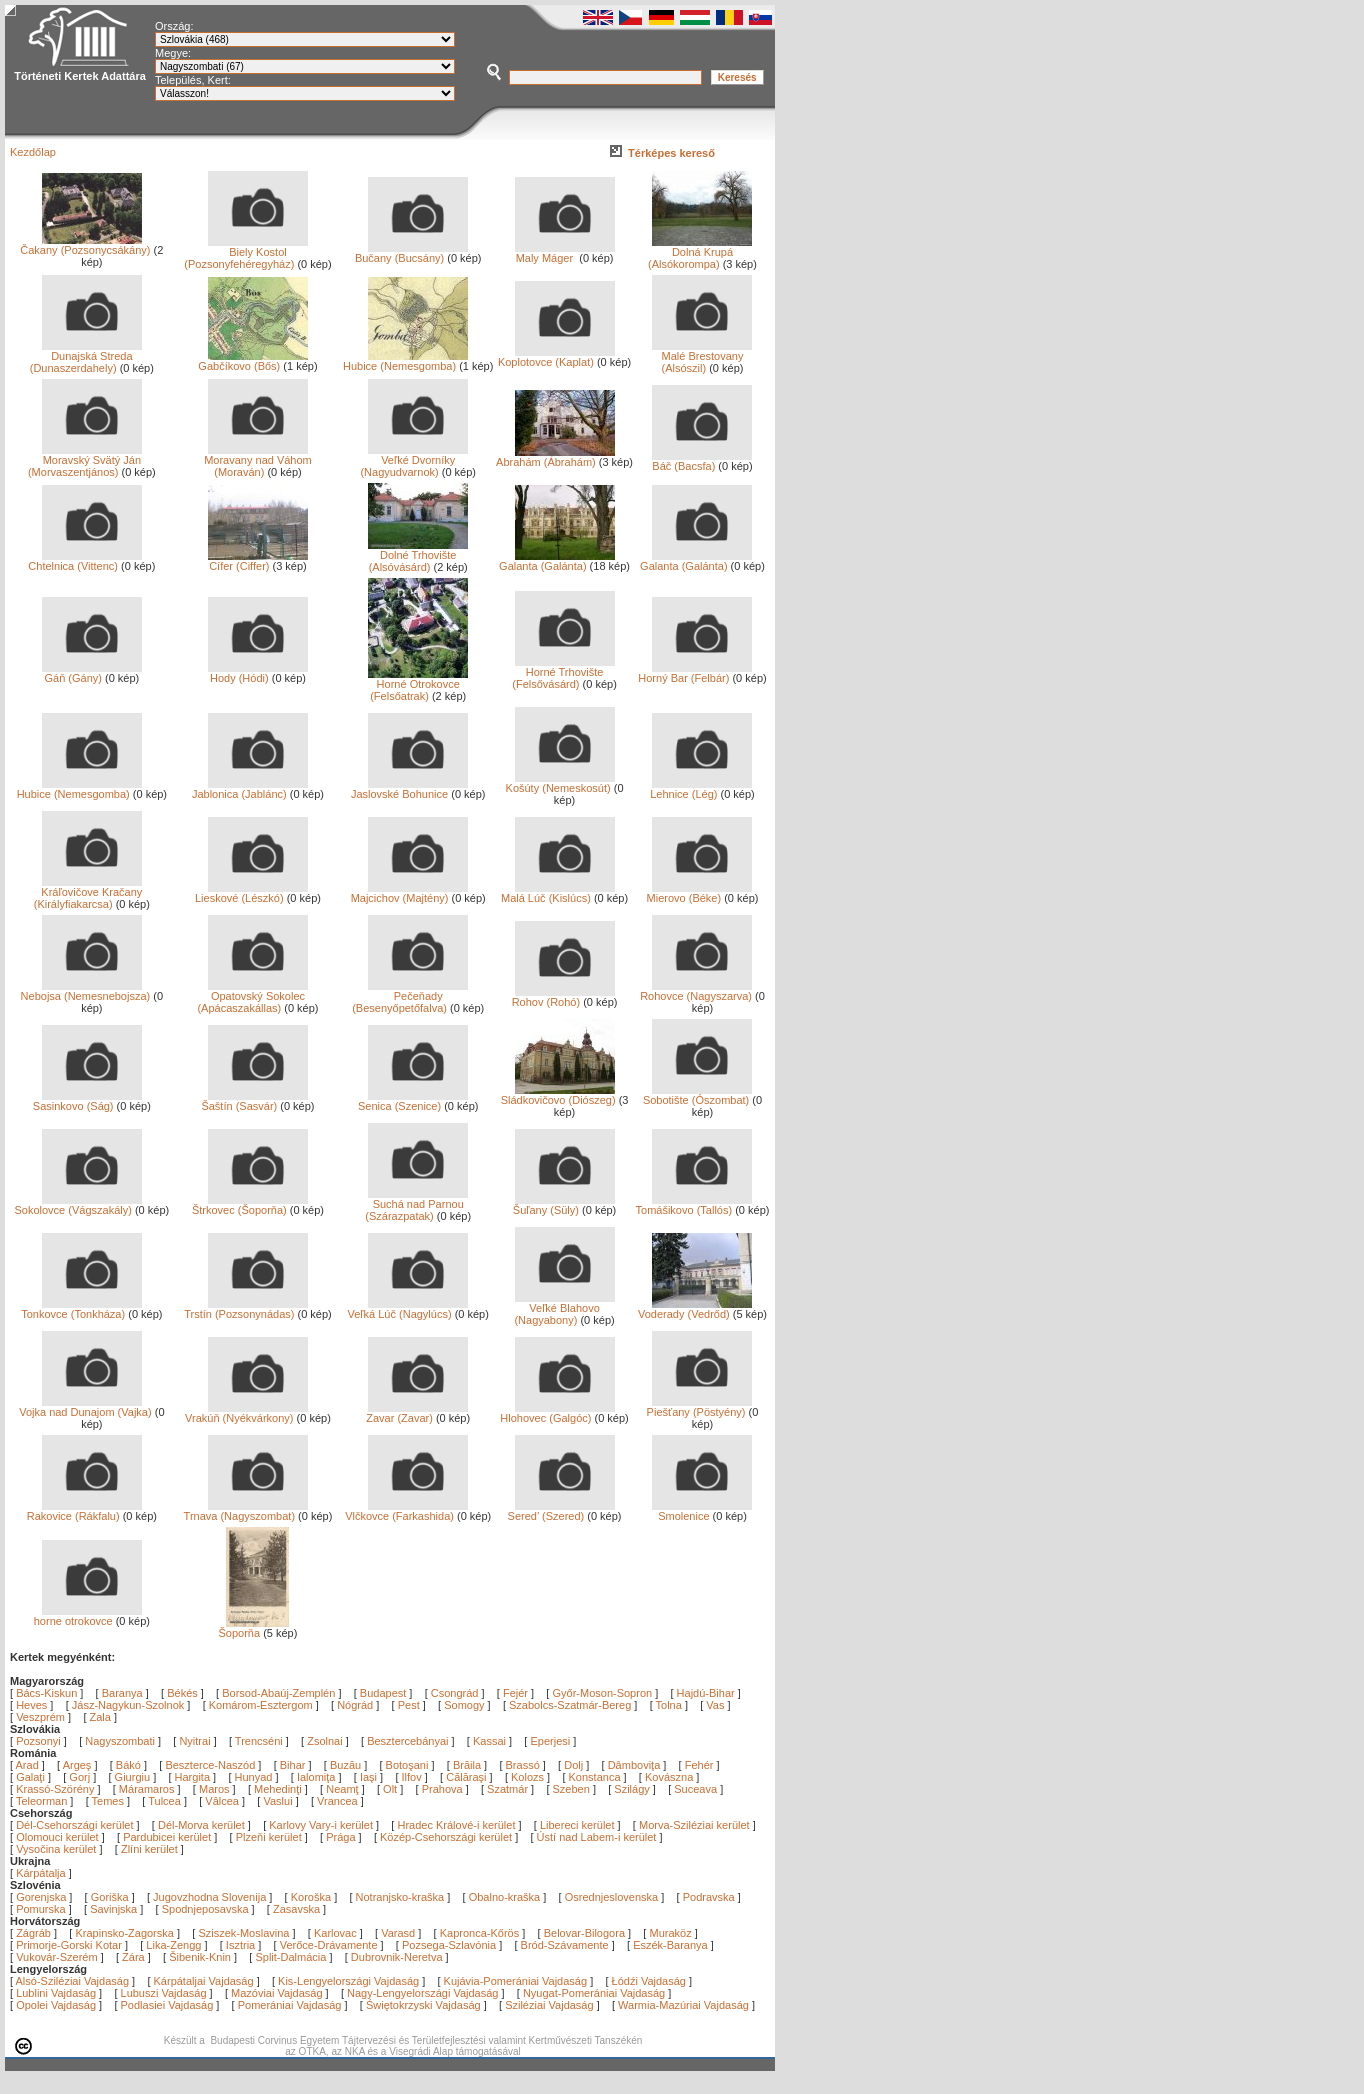 The image size is (1364, 2094). Describe the element at coordinates (81, 1777) in the screenshot. I see `Gorj` at that location.